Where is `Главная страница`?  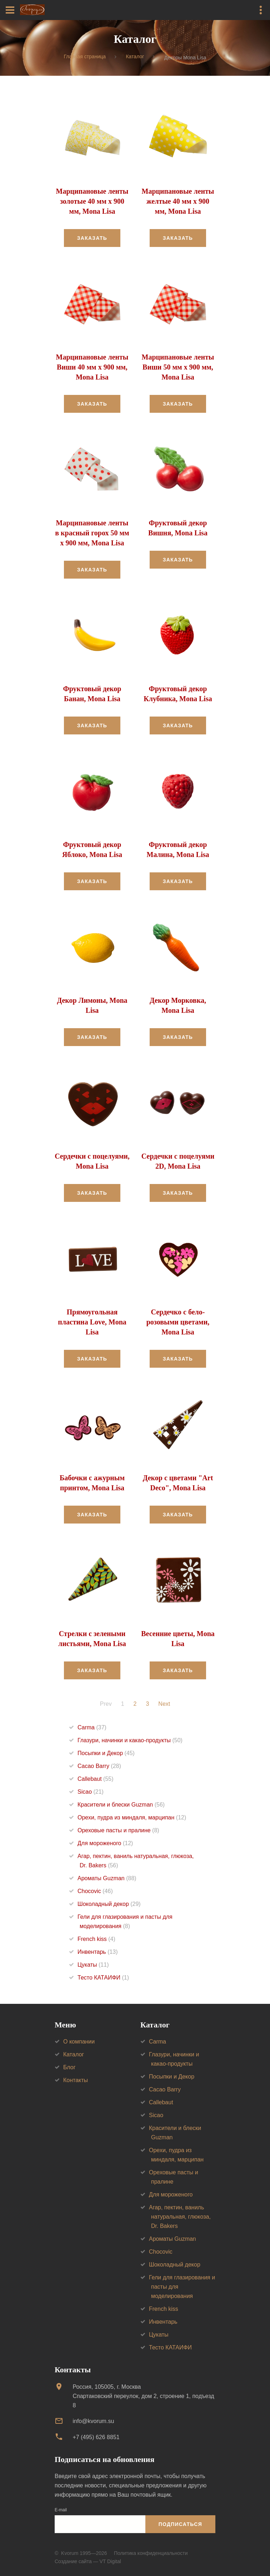
Главная страница is located at coordinates (85, 57).